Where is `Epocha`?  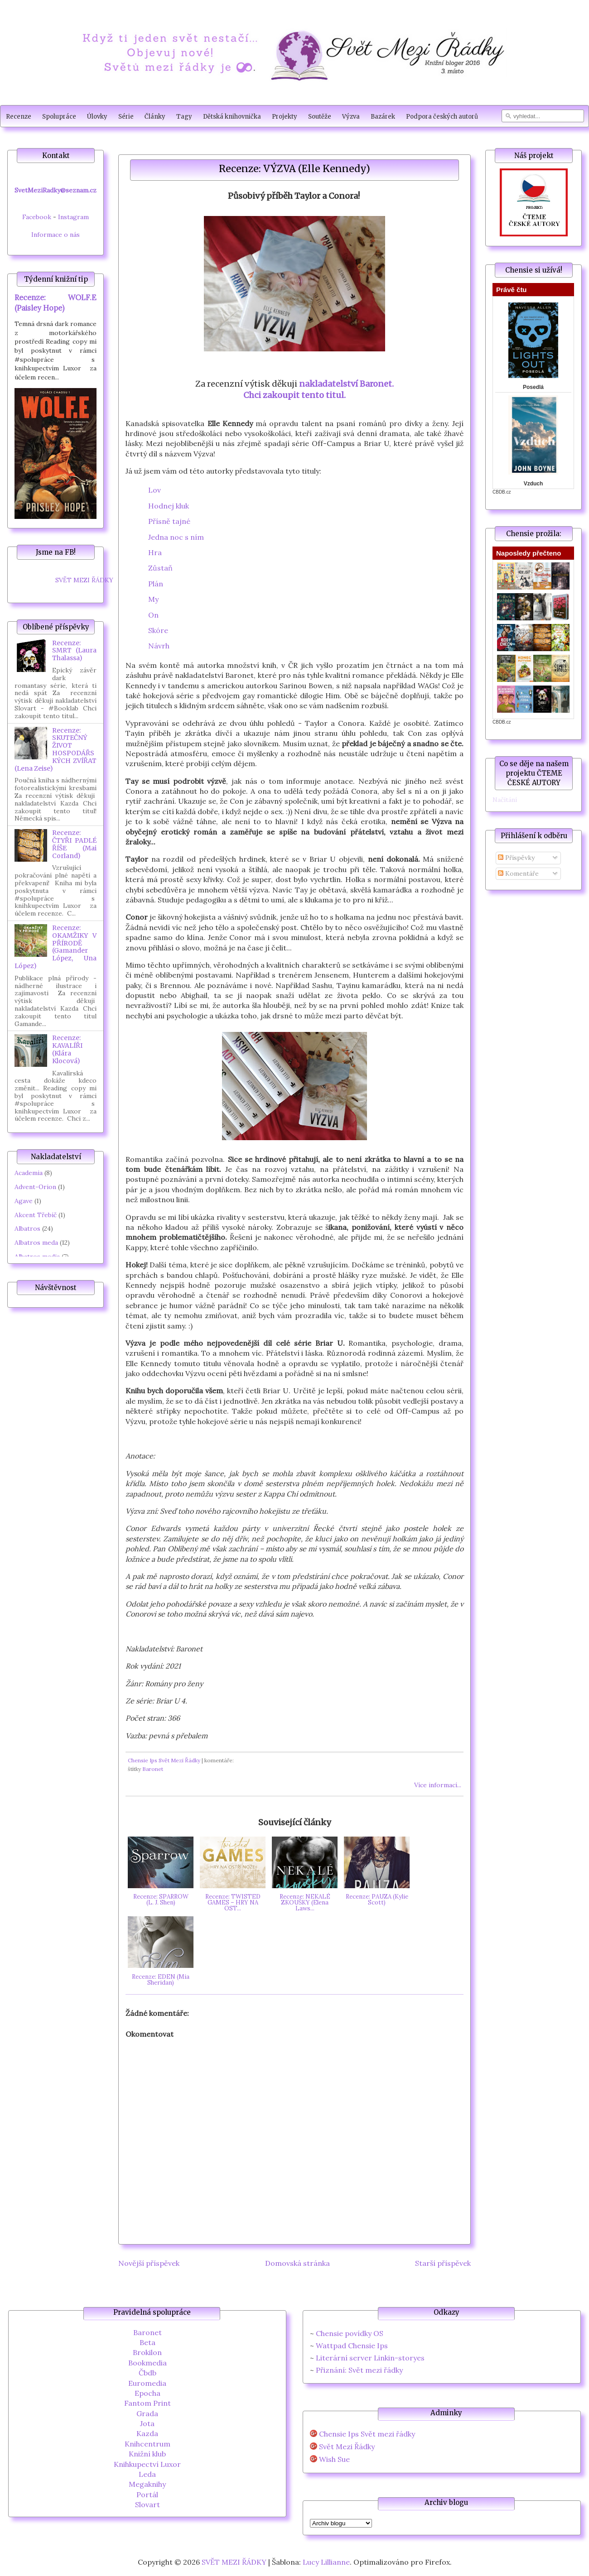 Epocha is located at coordinates (147, 2393).